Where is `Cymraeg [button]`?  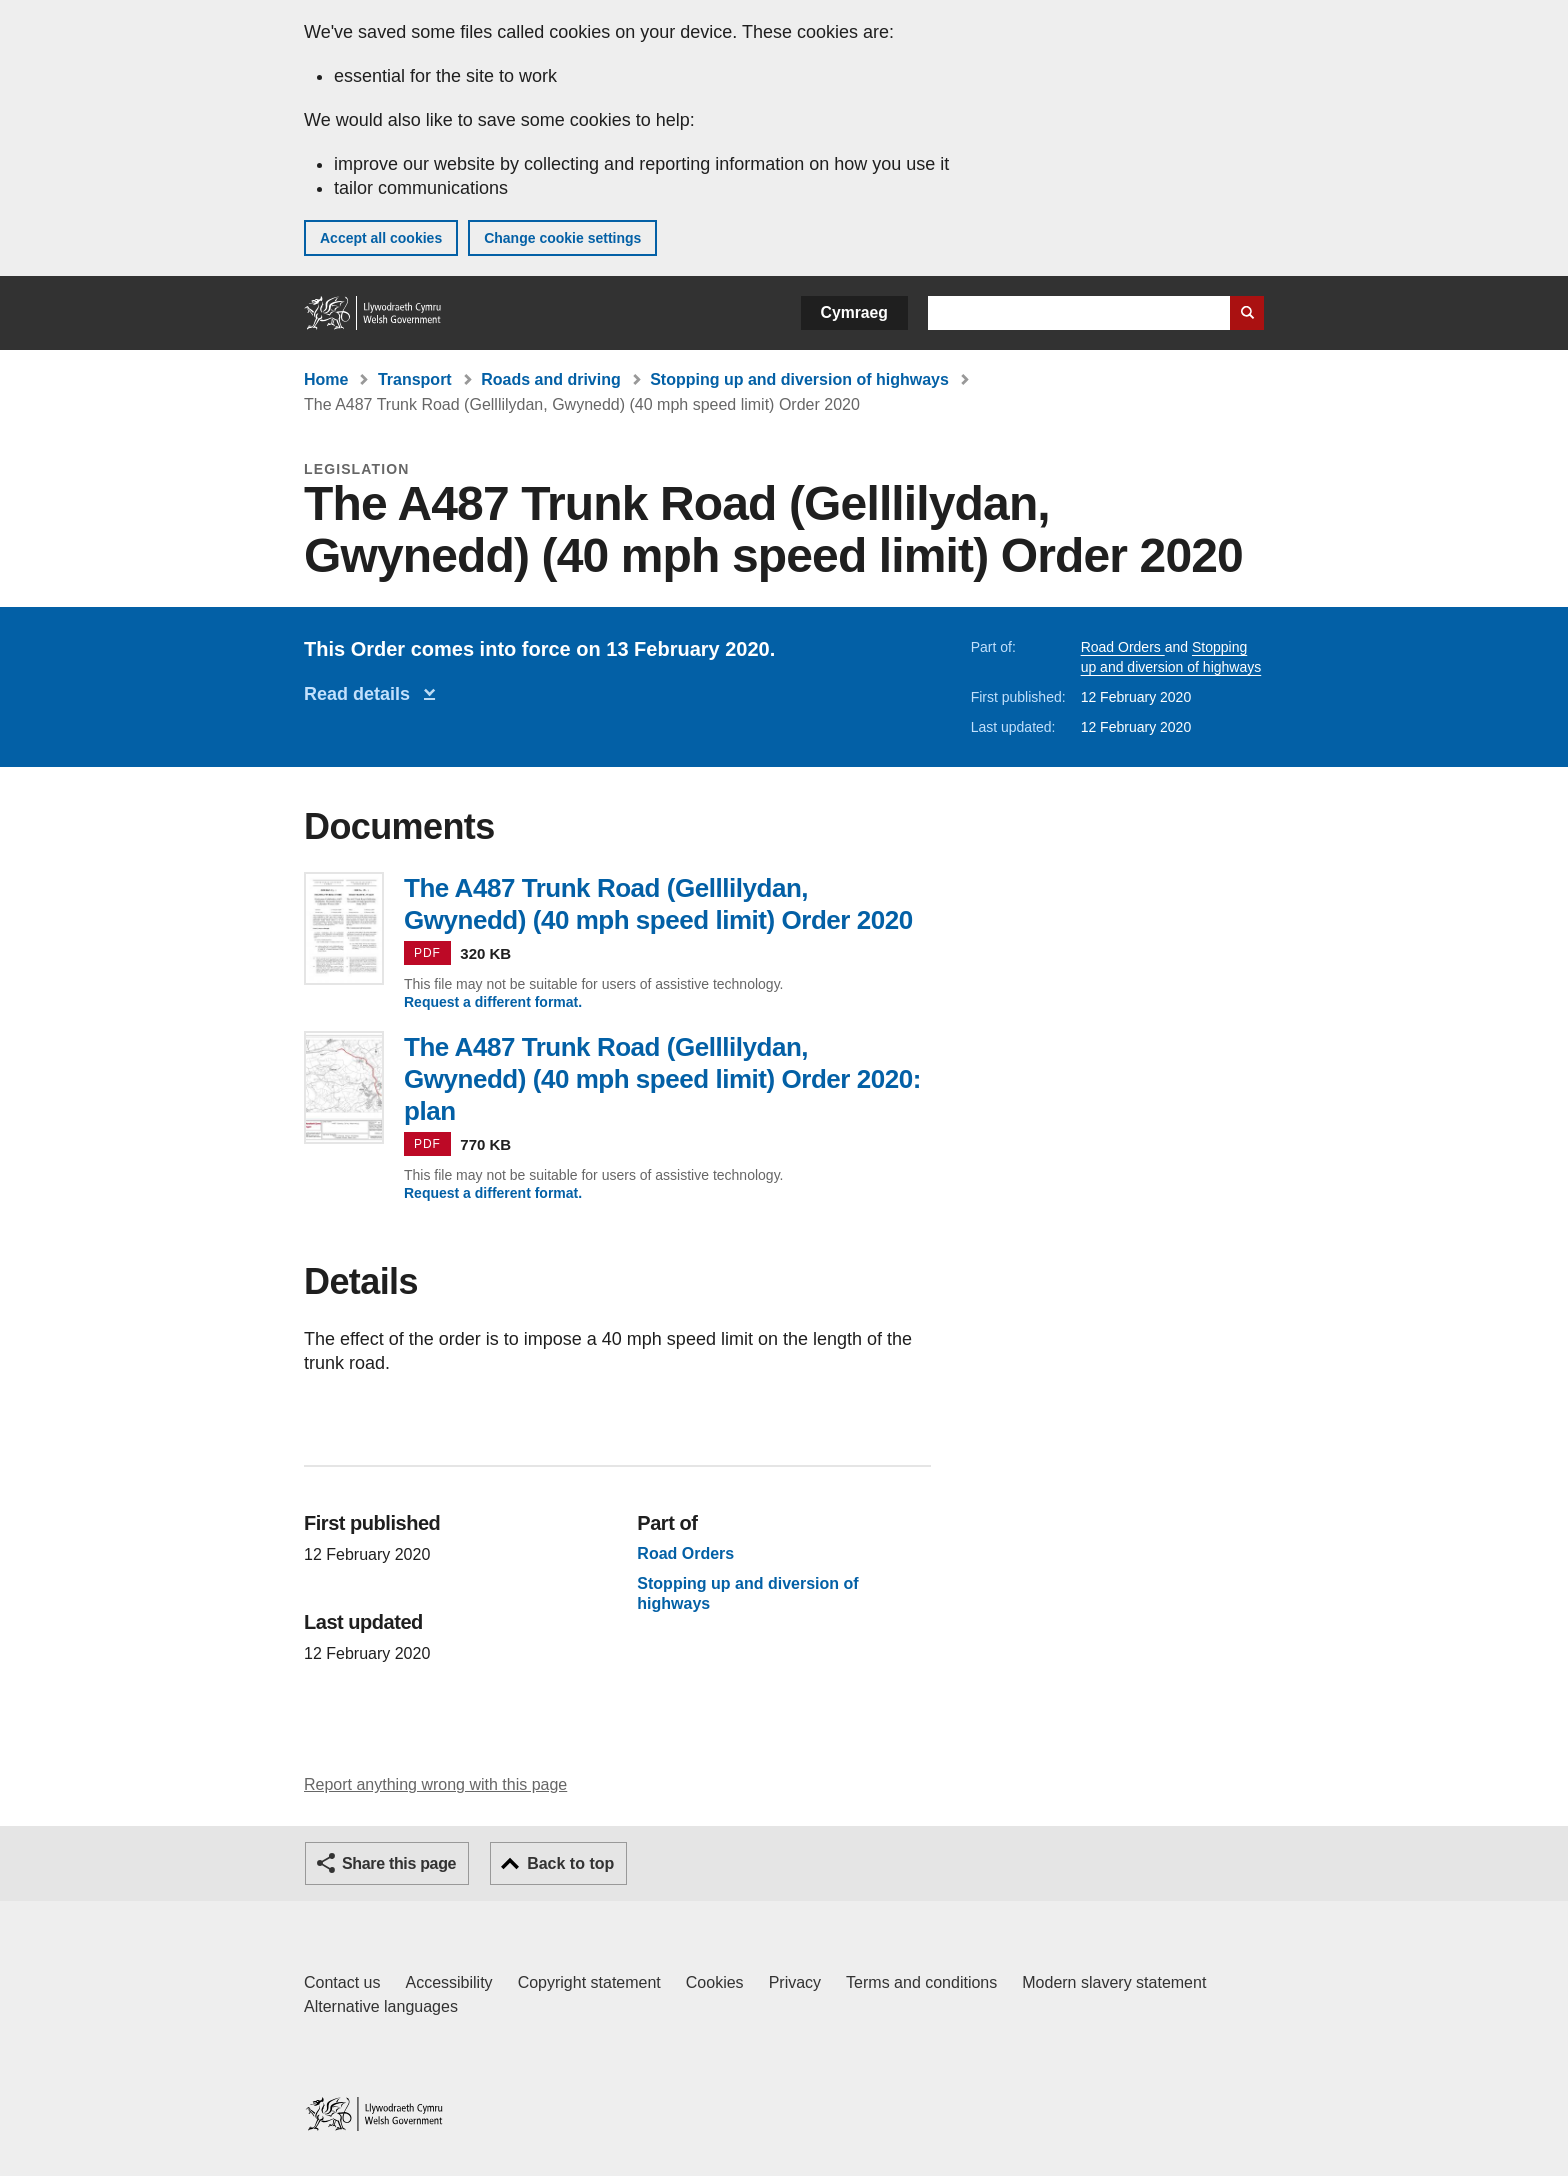
Cymraeg [button] is located at coordinates (854, 312).